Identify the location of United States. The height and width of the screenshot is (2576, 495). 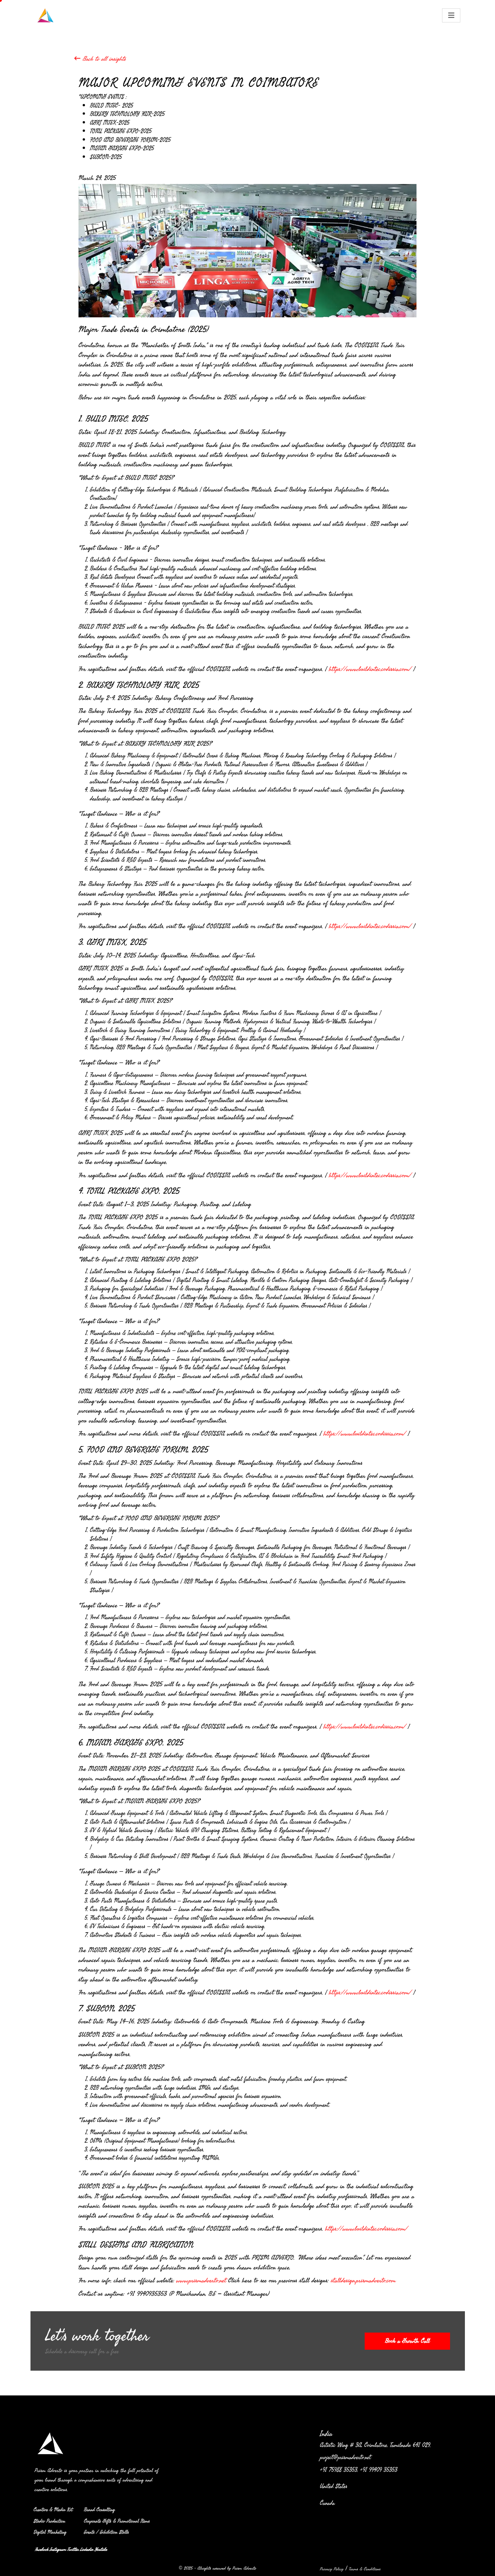
(335, 2486).